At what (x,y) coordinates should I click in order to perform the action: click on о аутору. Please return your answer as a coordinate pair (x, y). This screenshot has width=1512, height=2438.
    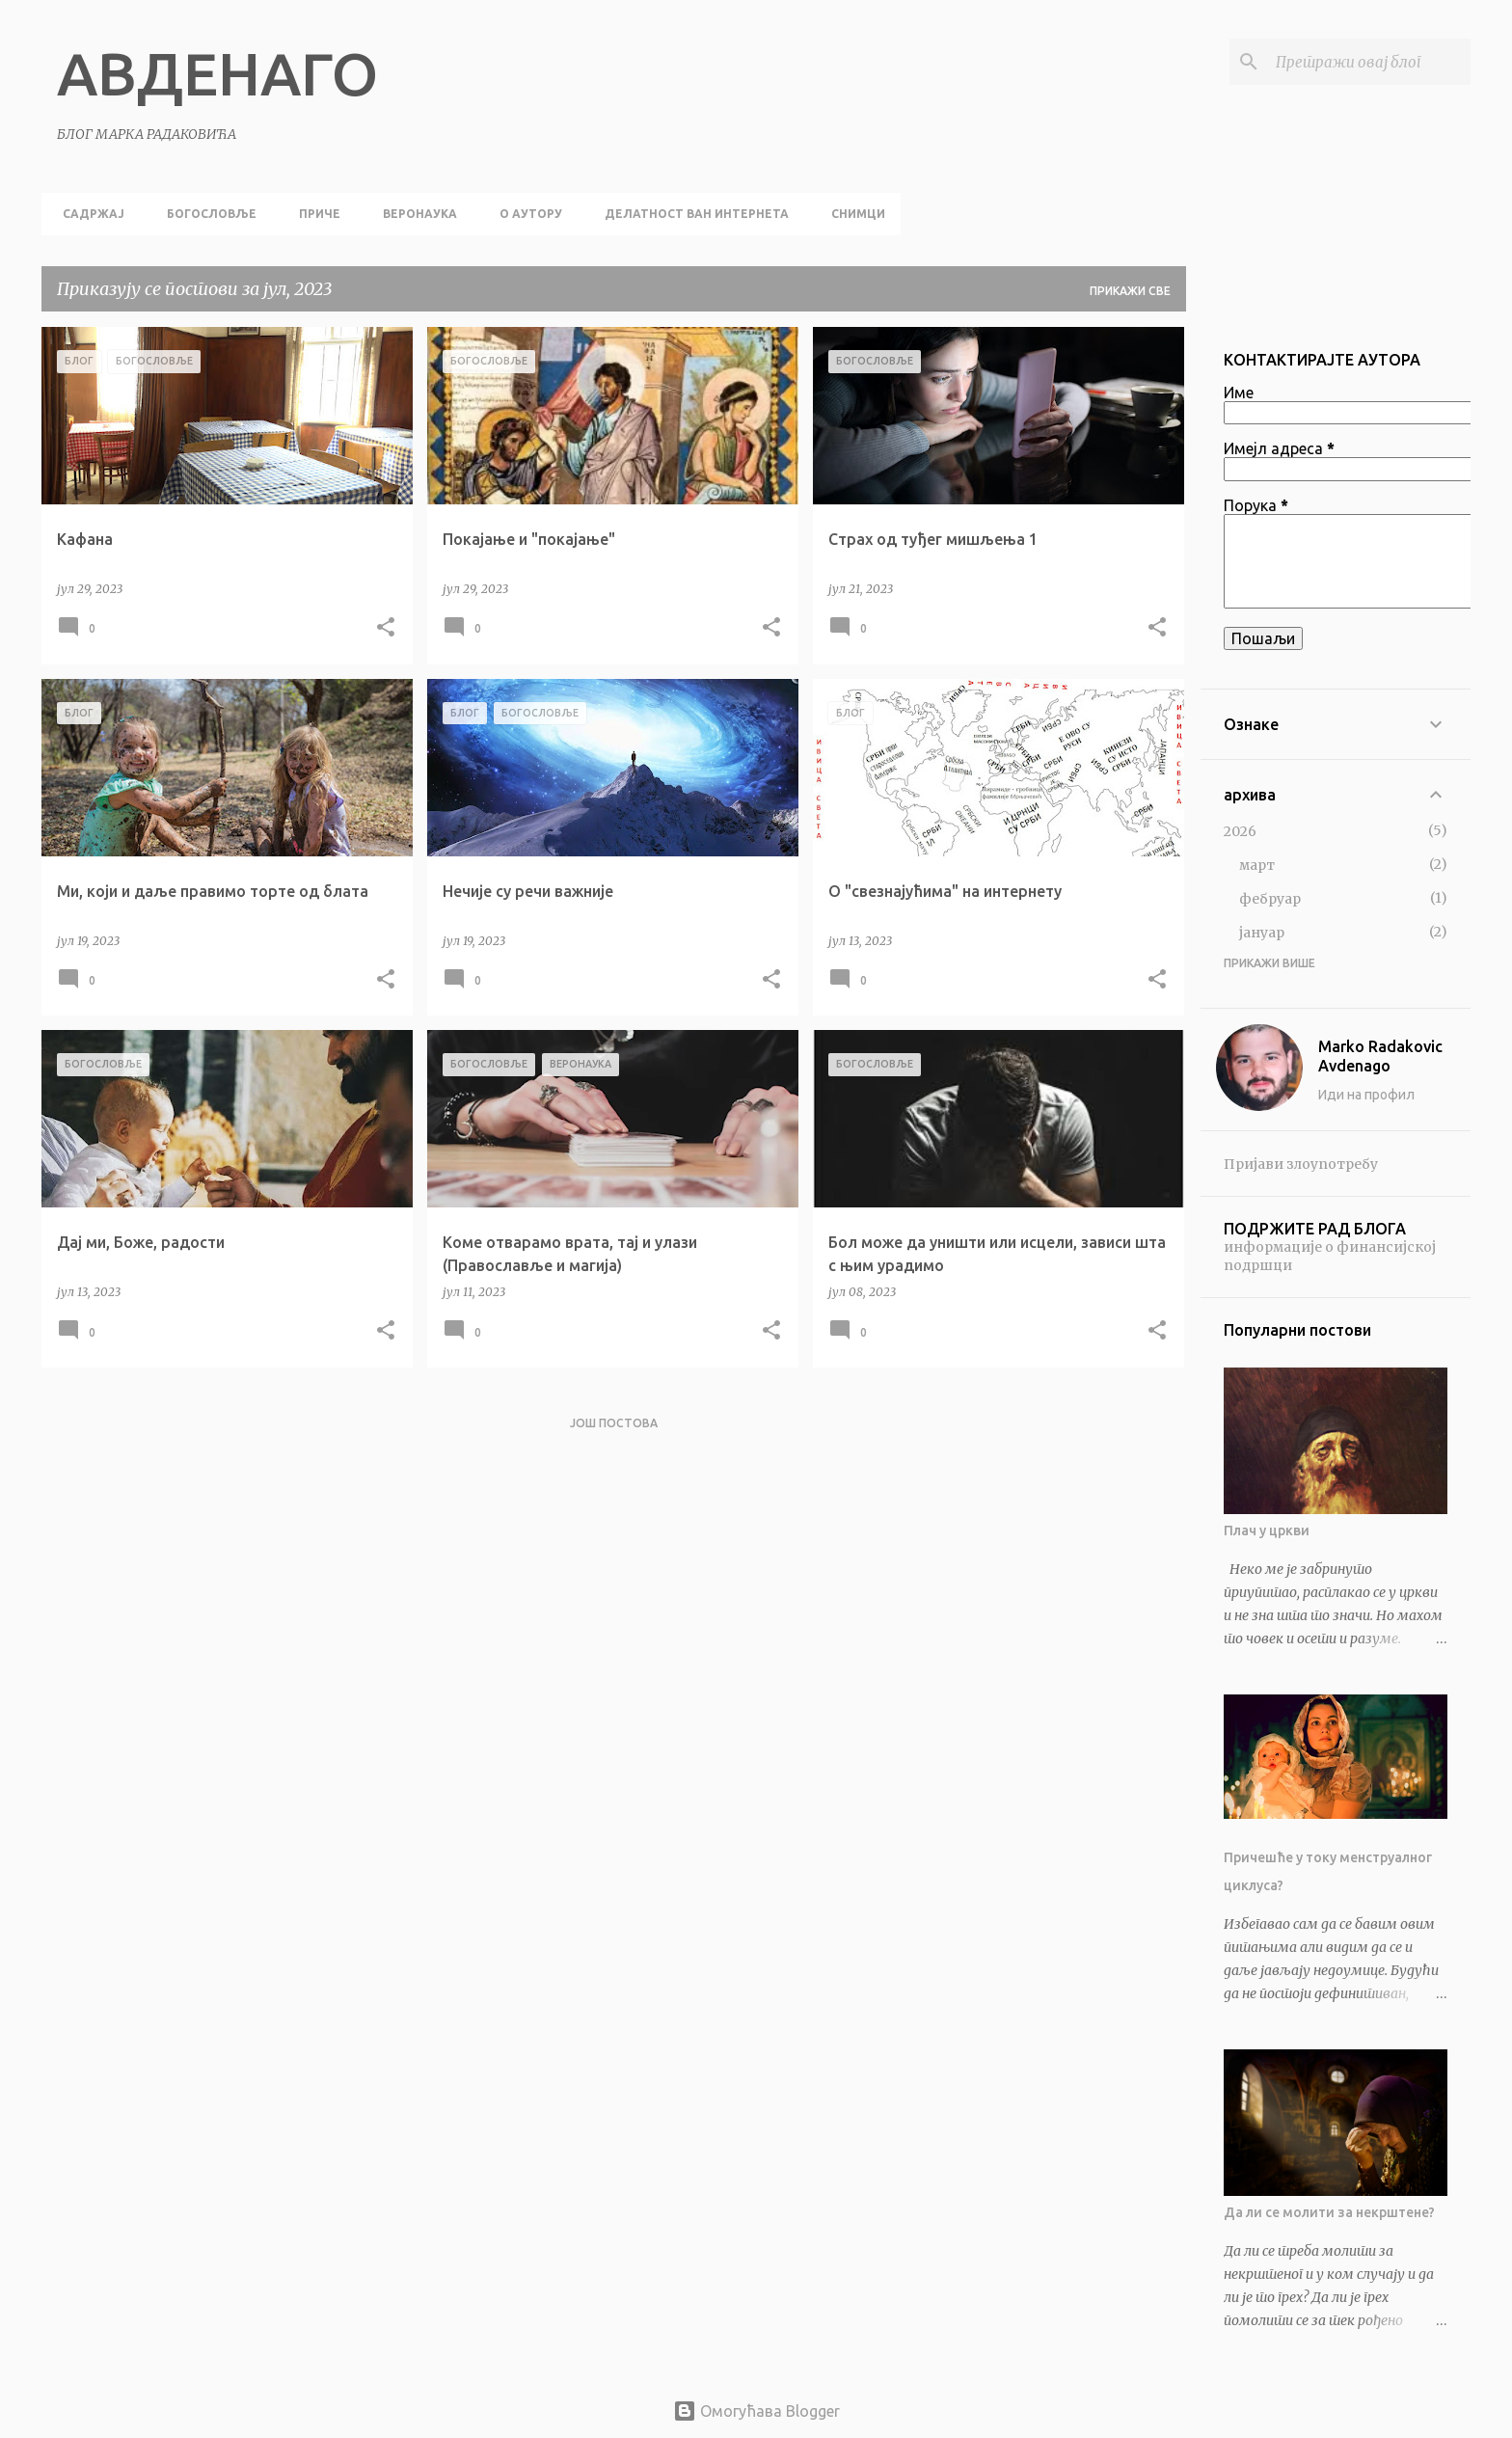
    Looking at the image, I should click on (525, 213).